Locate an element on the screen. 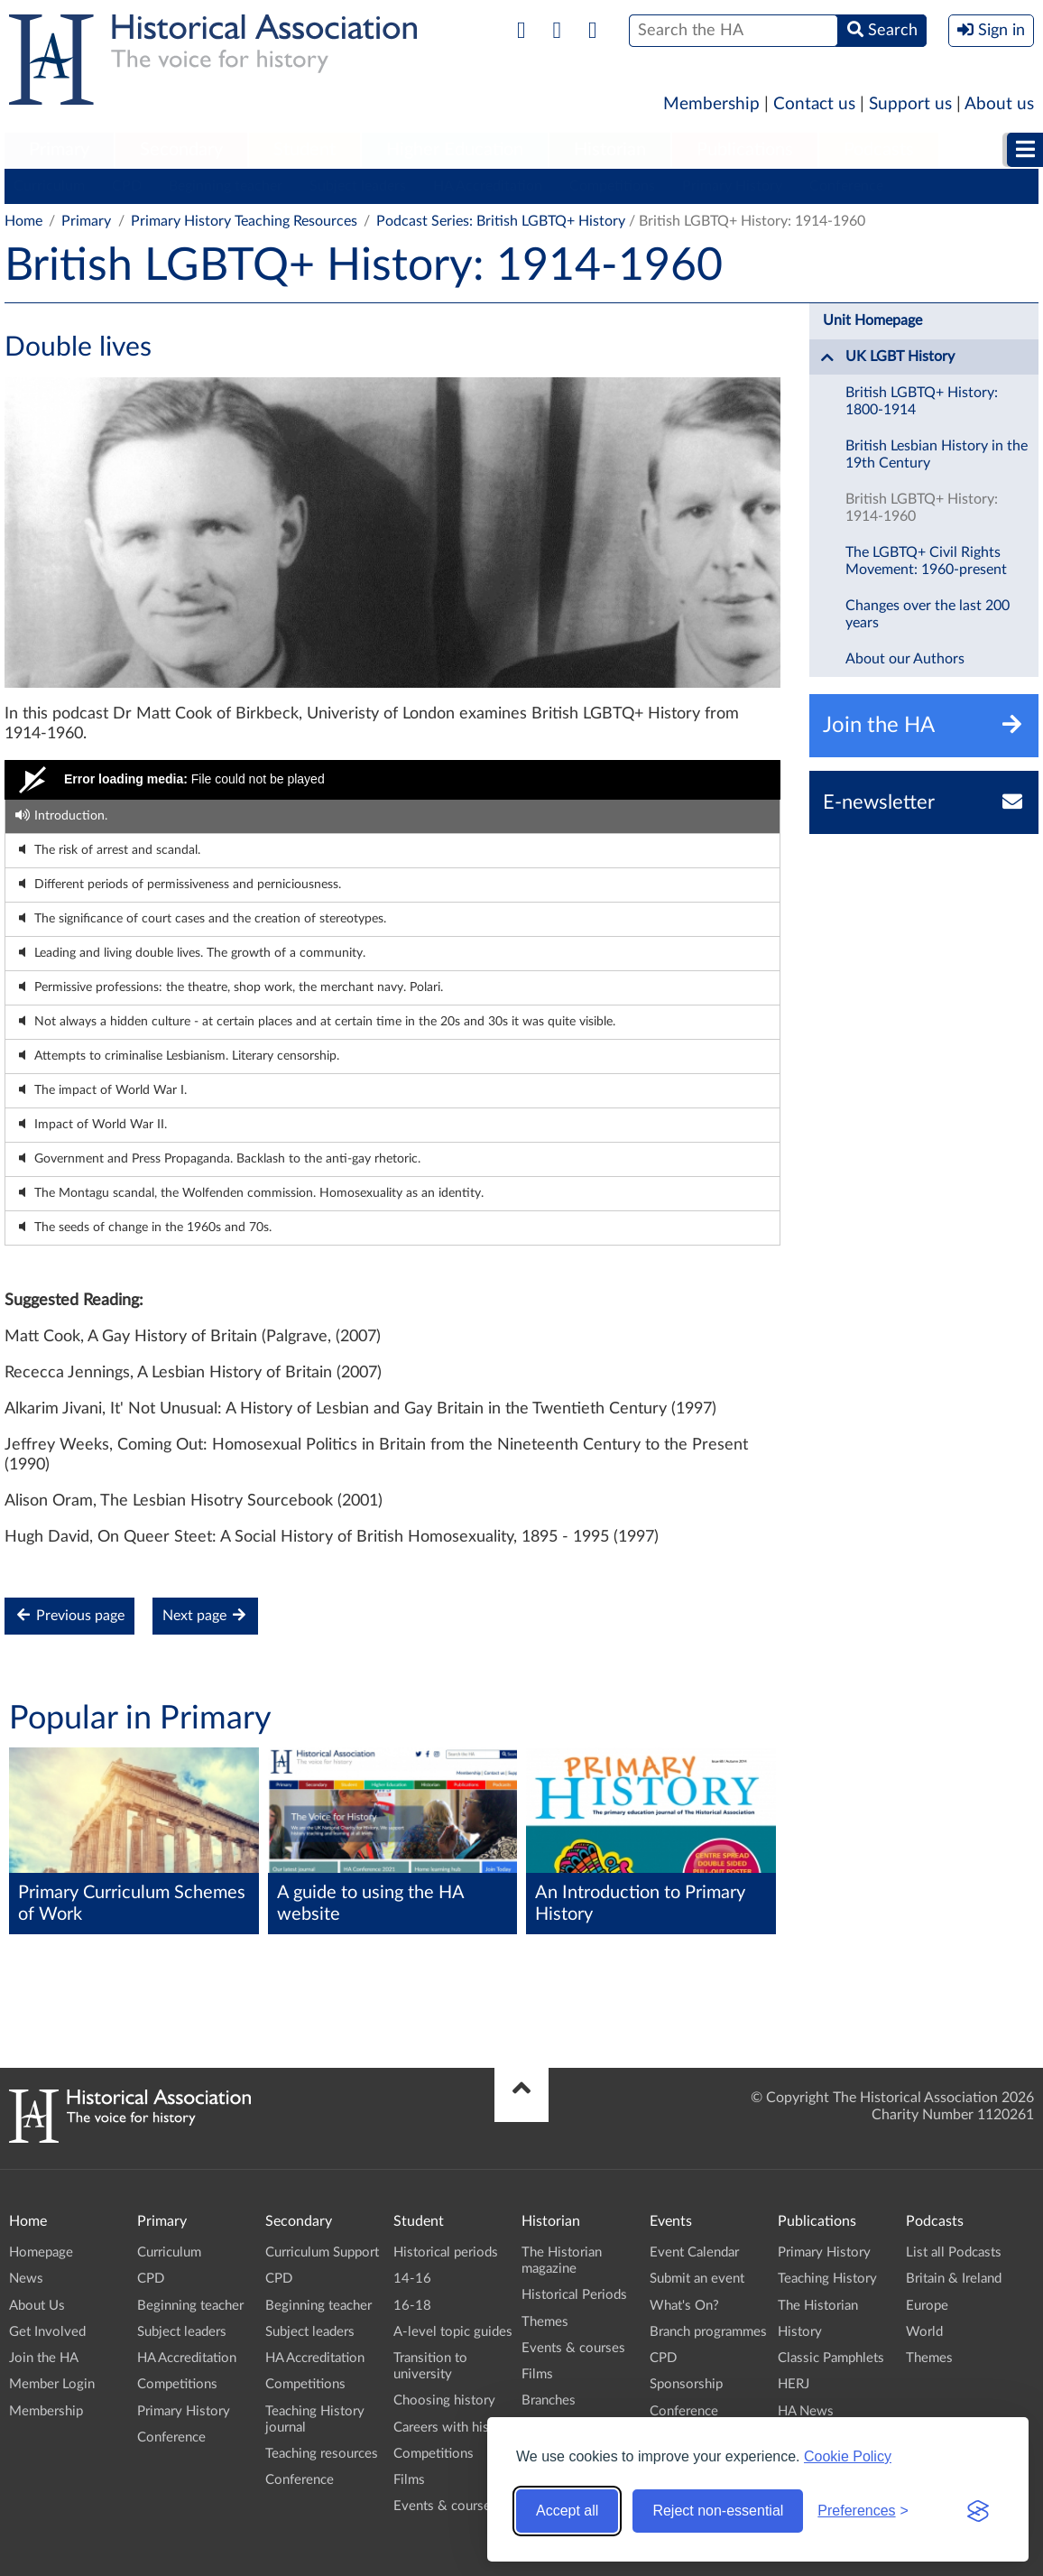 The height and width of the screenshot is (2576, 1043). British Lesbian History in the 19th Century is located at coordinates (936, 454).